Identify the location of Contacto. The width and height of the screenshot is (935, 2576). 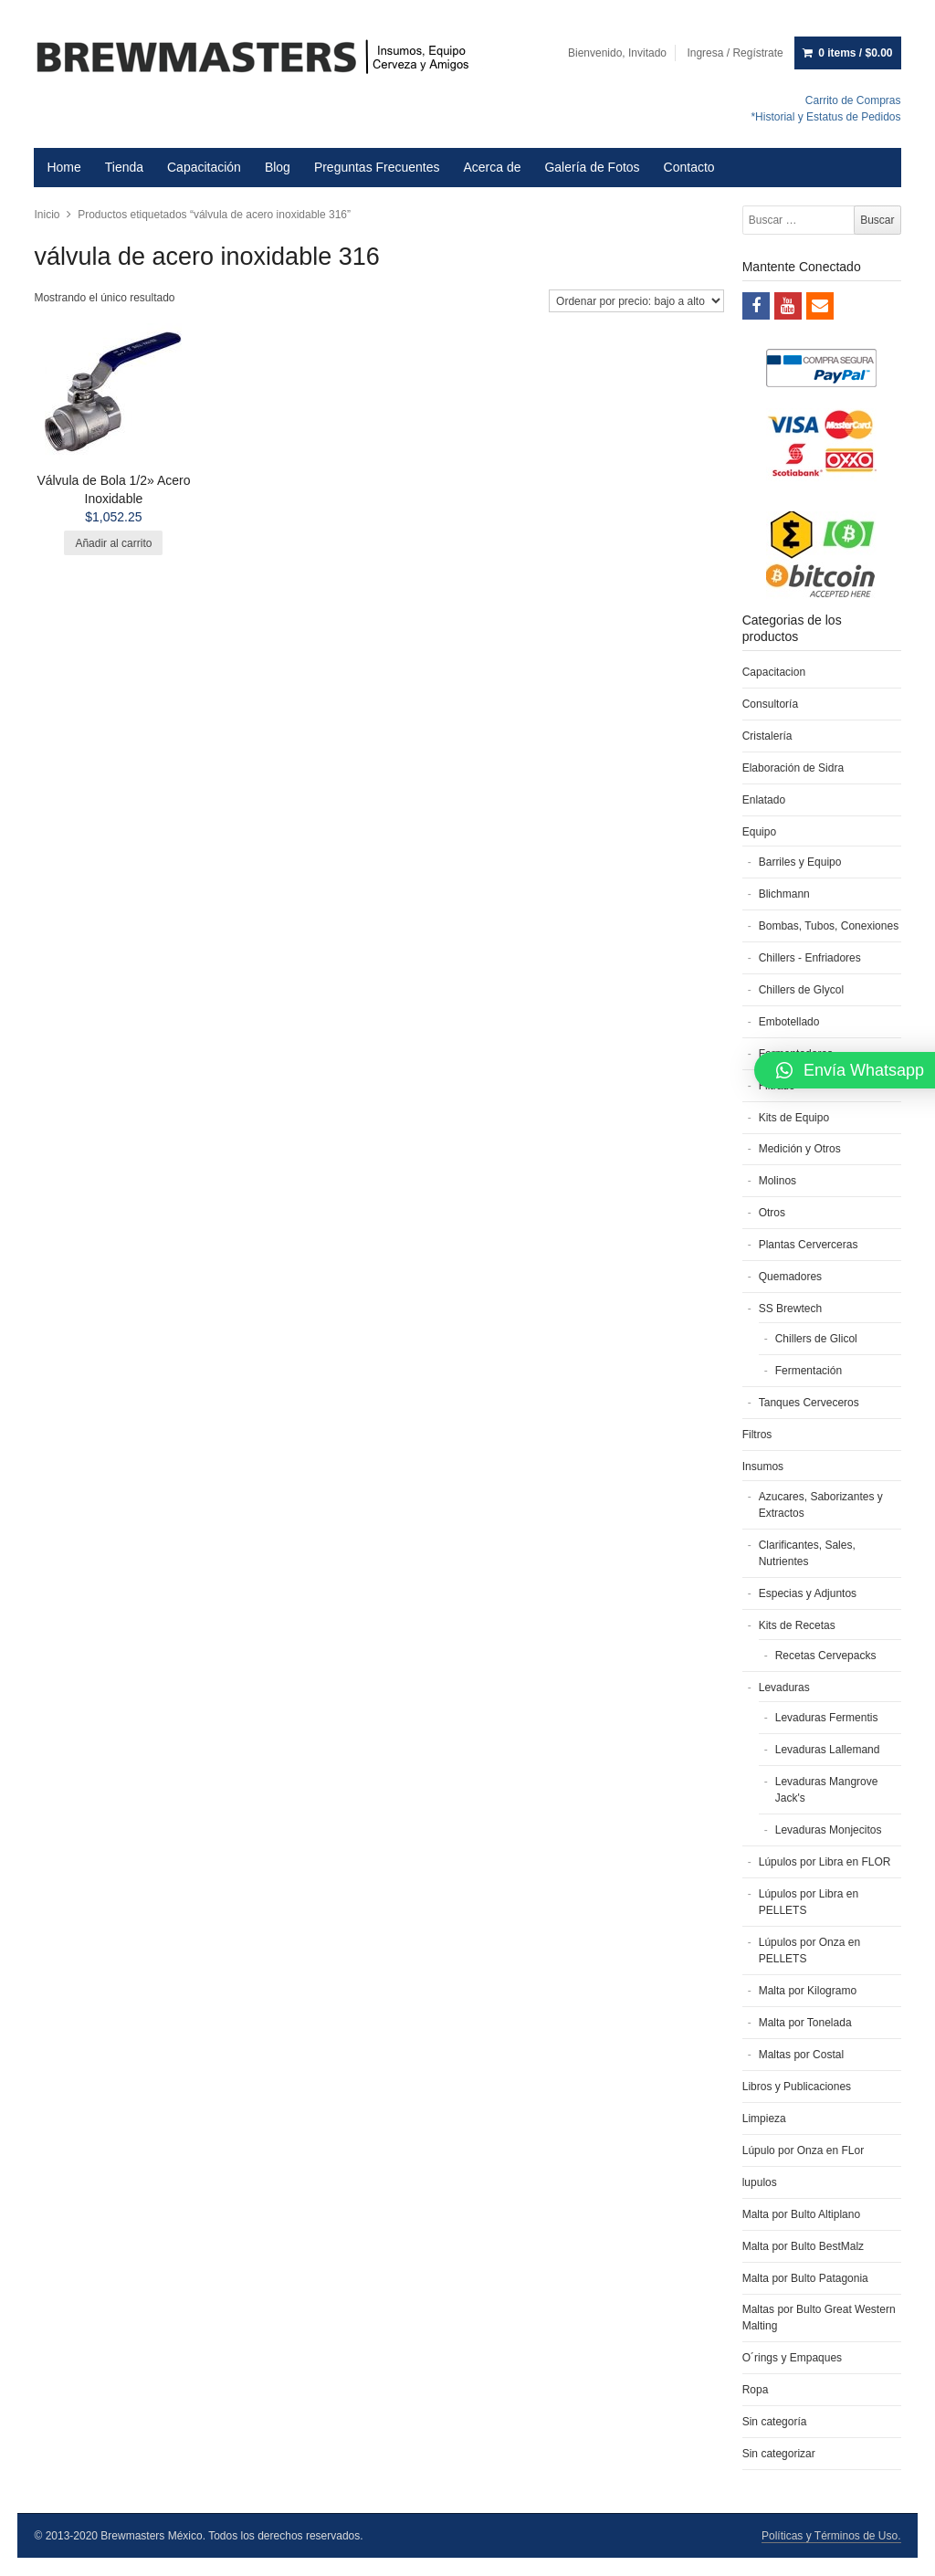
(689, 167).